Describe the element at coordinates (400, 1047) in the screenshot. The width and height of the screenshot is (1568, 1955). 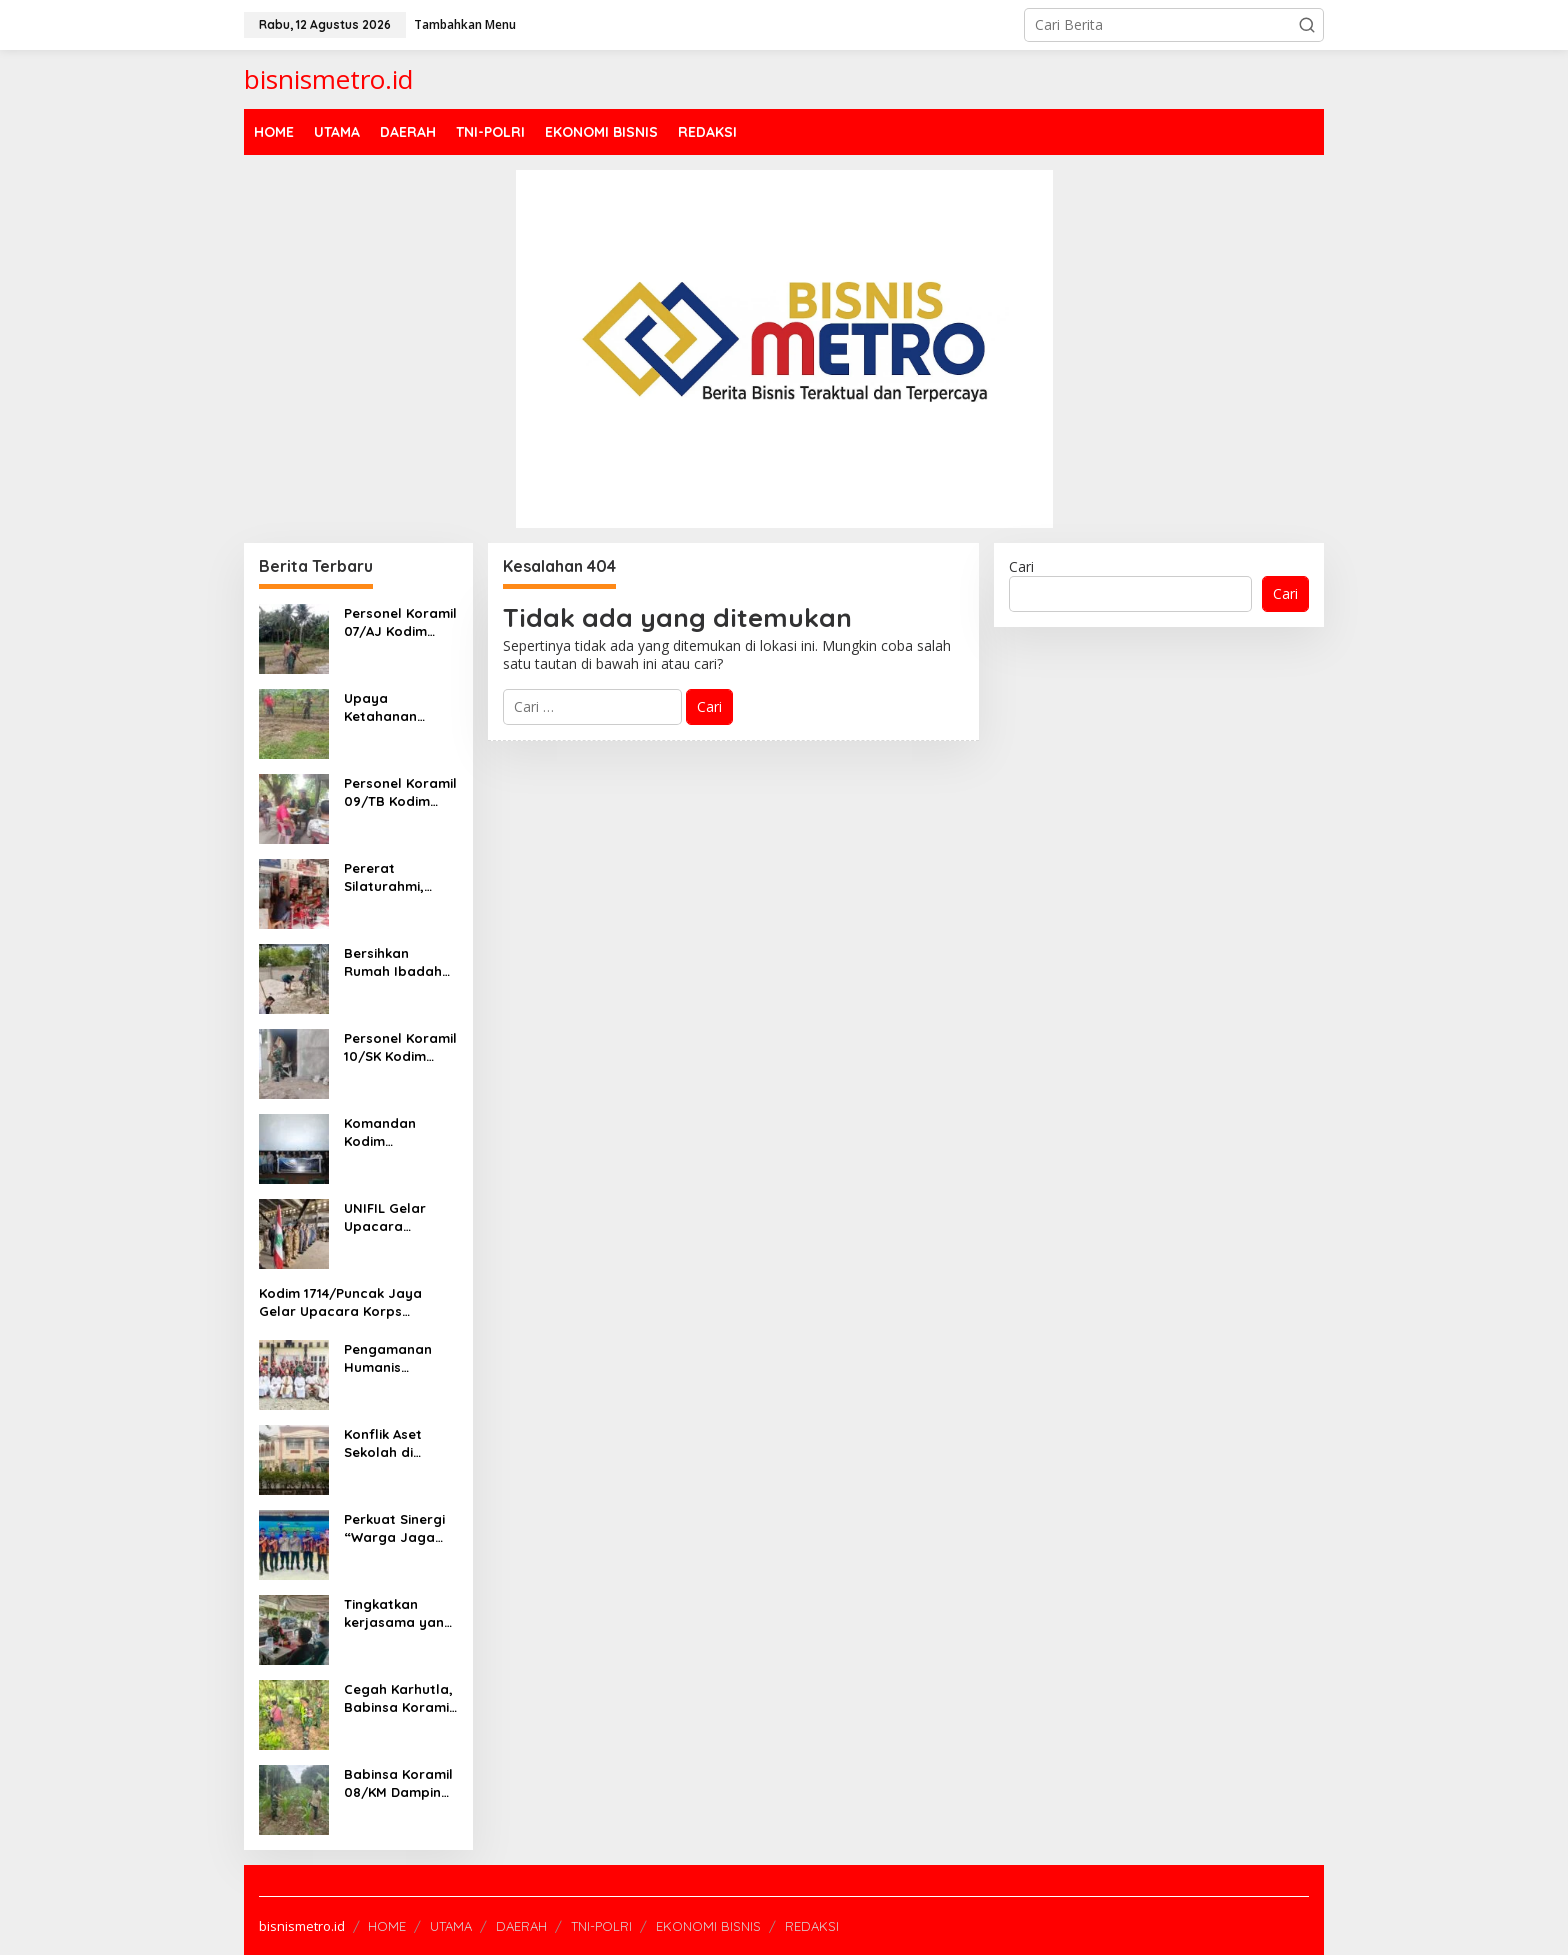
I see `Personel Koramil 10/SK Kodim 0208/Asahan Dampingi Bangun Rumah Masyarakat Binaan Selaku Mitra Karib` at that location.